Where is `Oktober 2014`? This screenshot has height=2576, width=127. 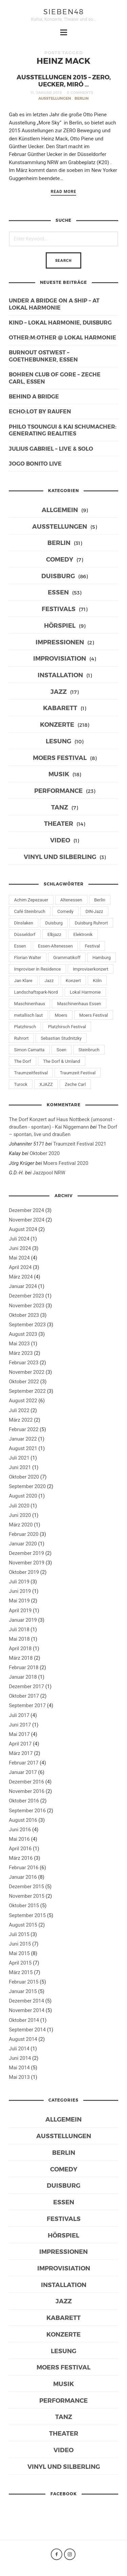 Oktober 2014 is located at coordinates (24, 2020).